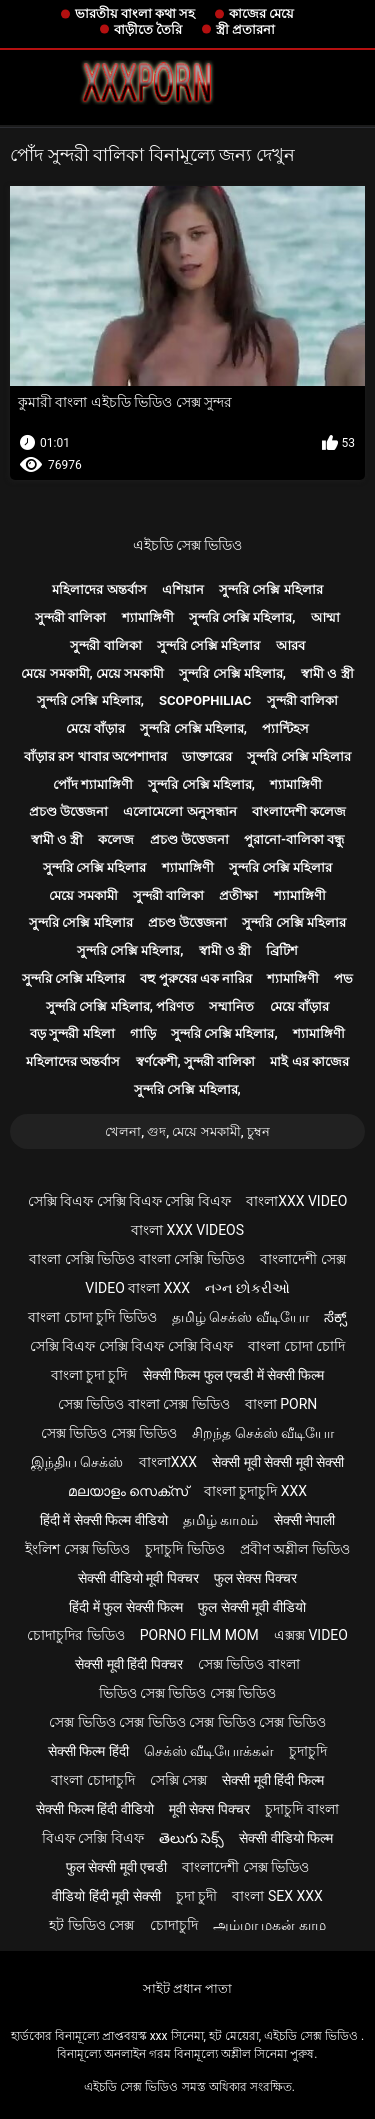 Image resolution: width=375 pixels, height=2119 pixels. What do you see at coordinates (245, 1867) in the screenshot?
I see `বাংলাদেশী সেক্স ভিডিও` at bounding box center [245, 1867].